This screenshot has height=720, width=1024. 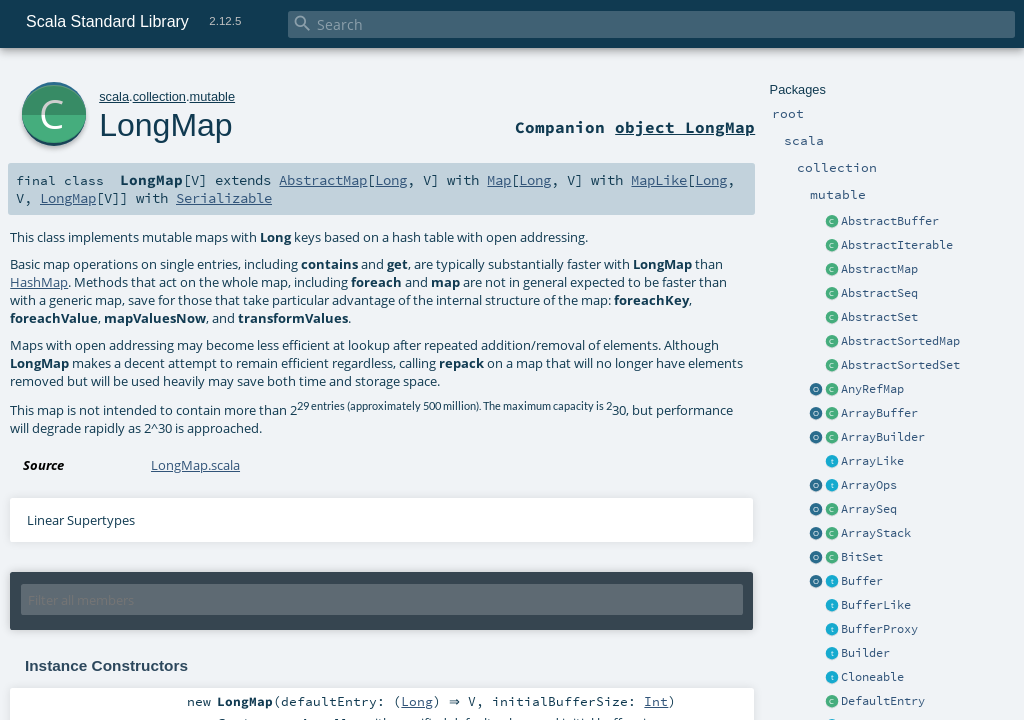 What do you see at coordinates (862, 581) in the screenshot?
I see `Buffer` at bounding box center [862, 581].